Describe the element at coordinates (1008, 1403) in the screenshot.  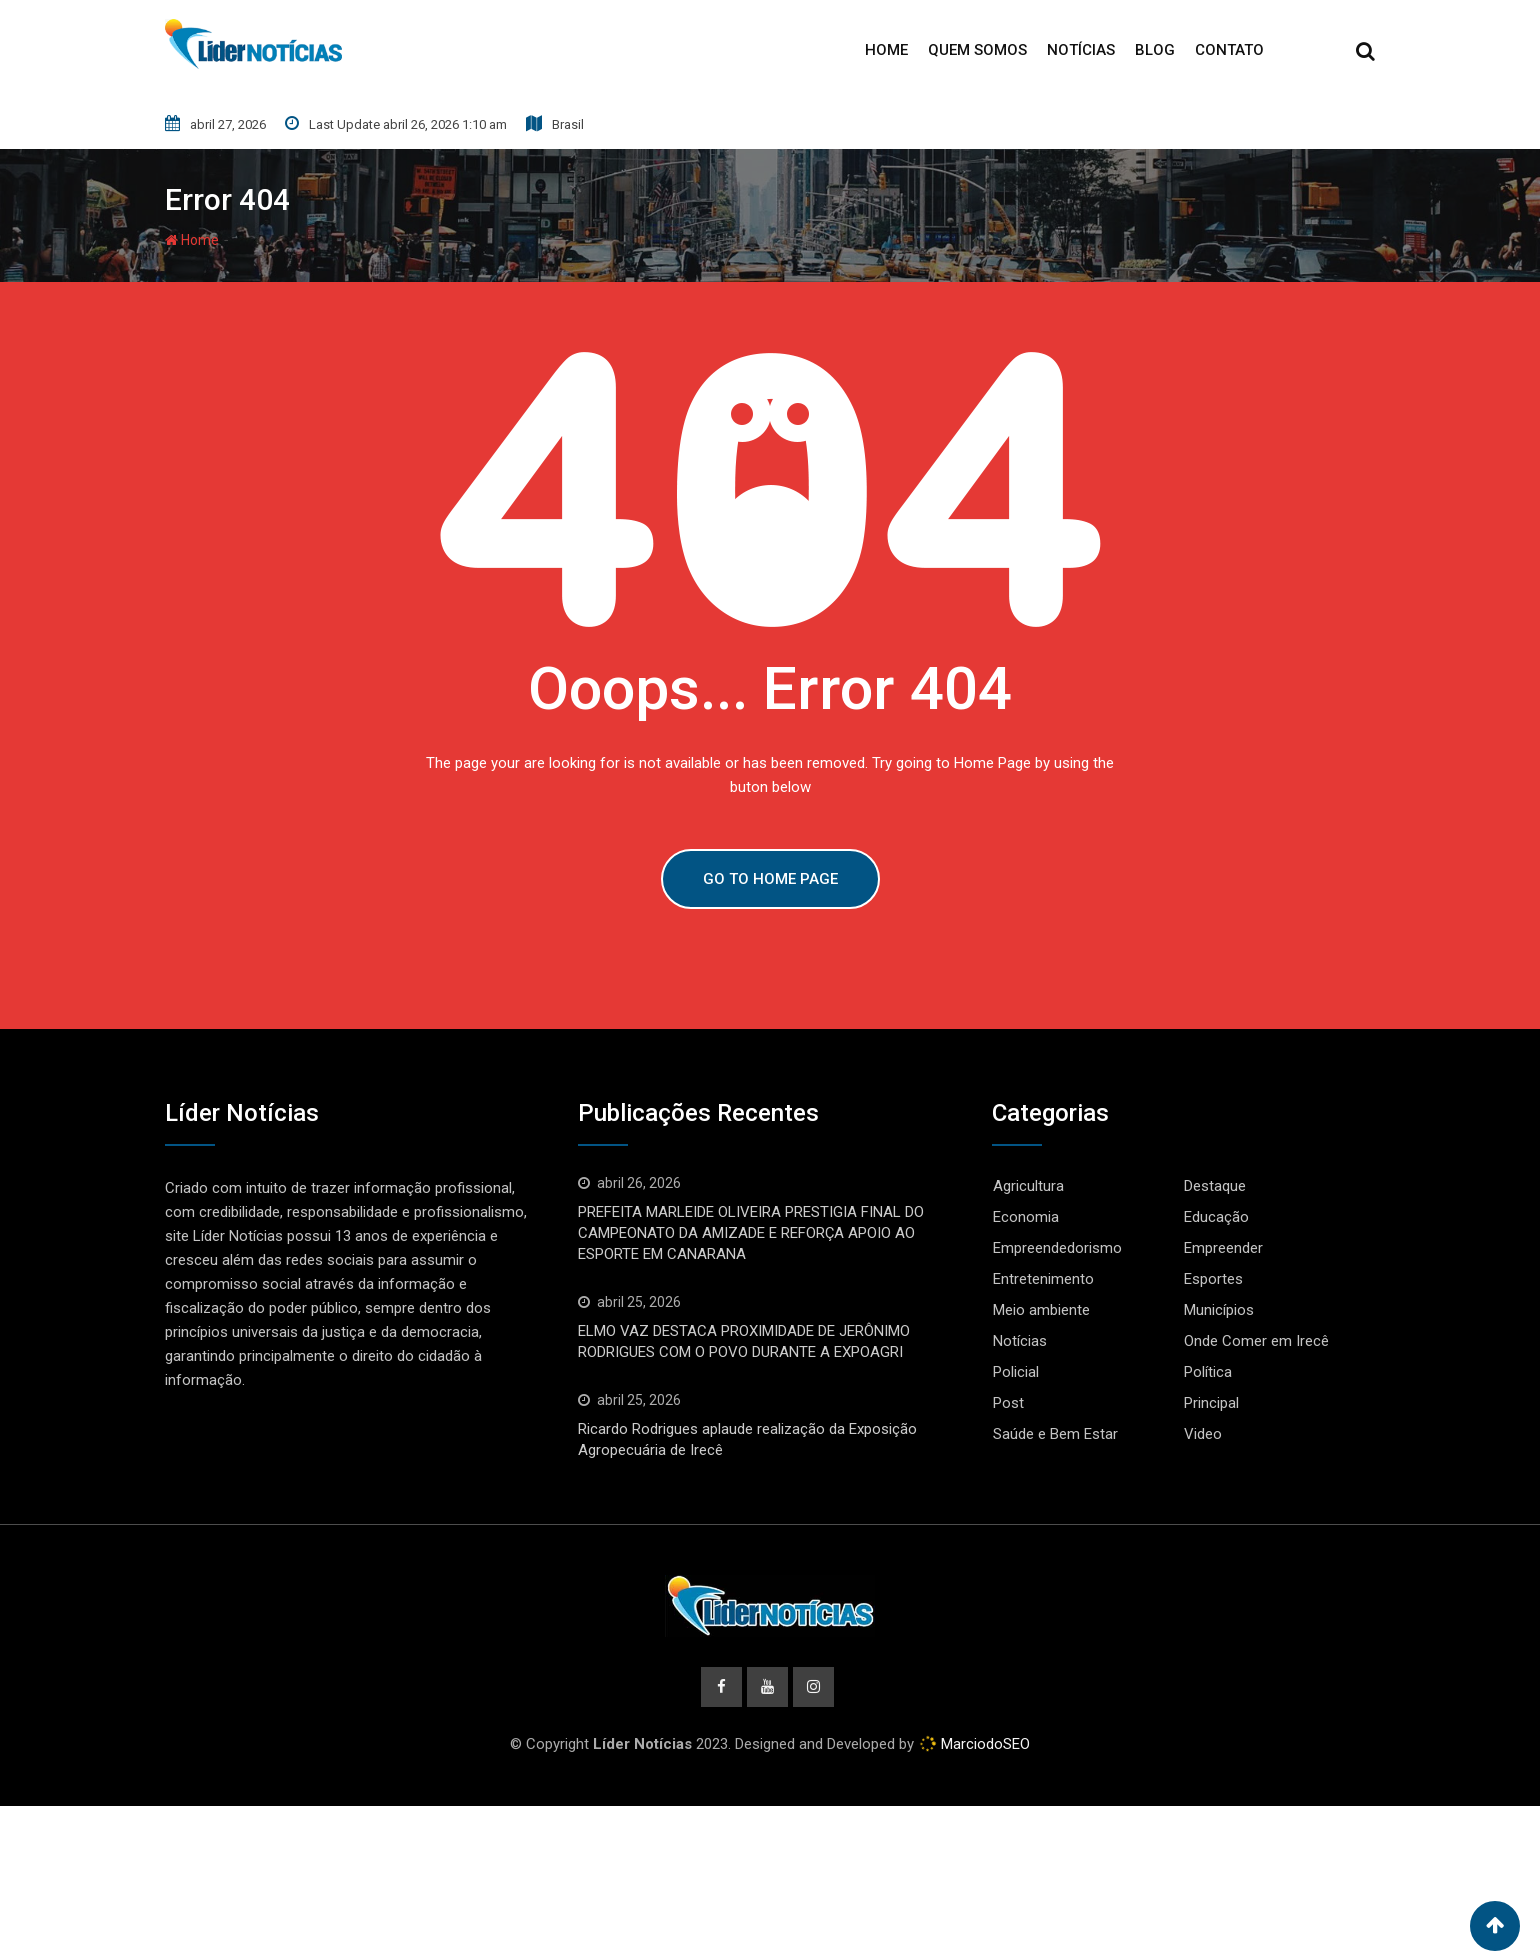
I see `Post` at that location.